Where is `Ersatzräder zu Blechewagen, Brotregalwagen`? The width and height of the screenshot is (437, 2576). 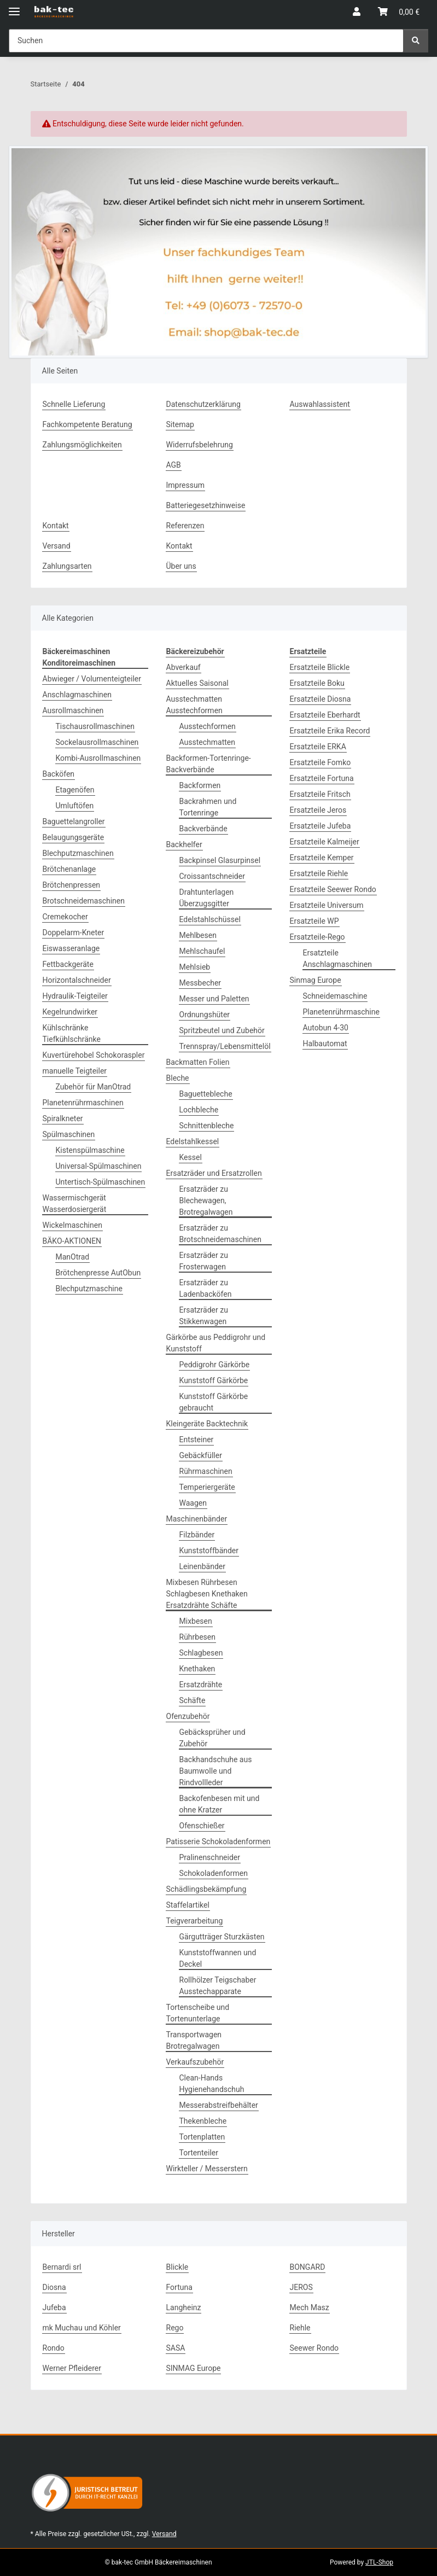
Ersatzräder zu Blechewagen, Brotregalwagen is located at coordinates (206, 1200).